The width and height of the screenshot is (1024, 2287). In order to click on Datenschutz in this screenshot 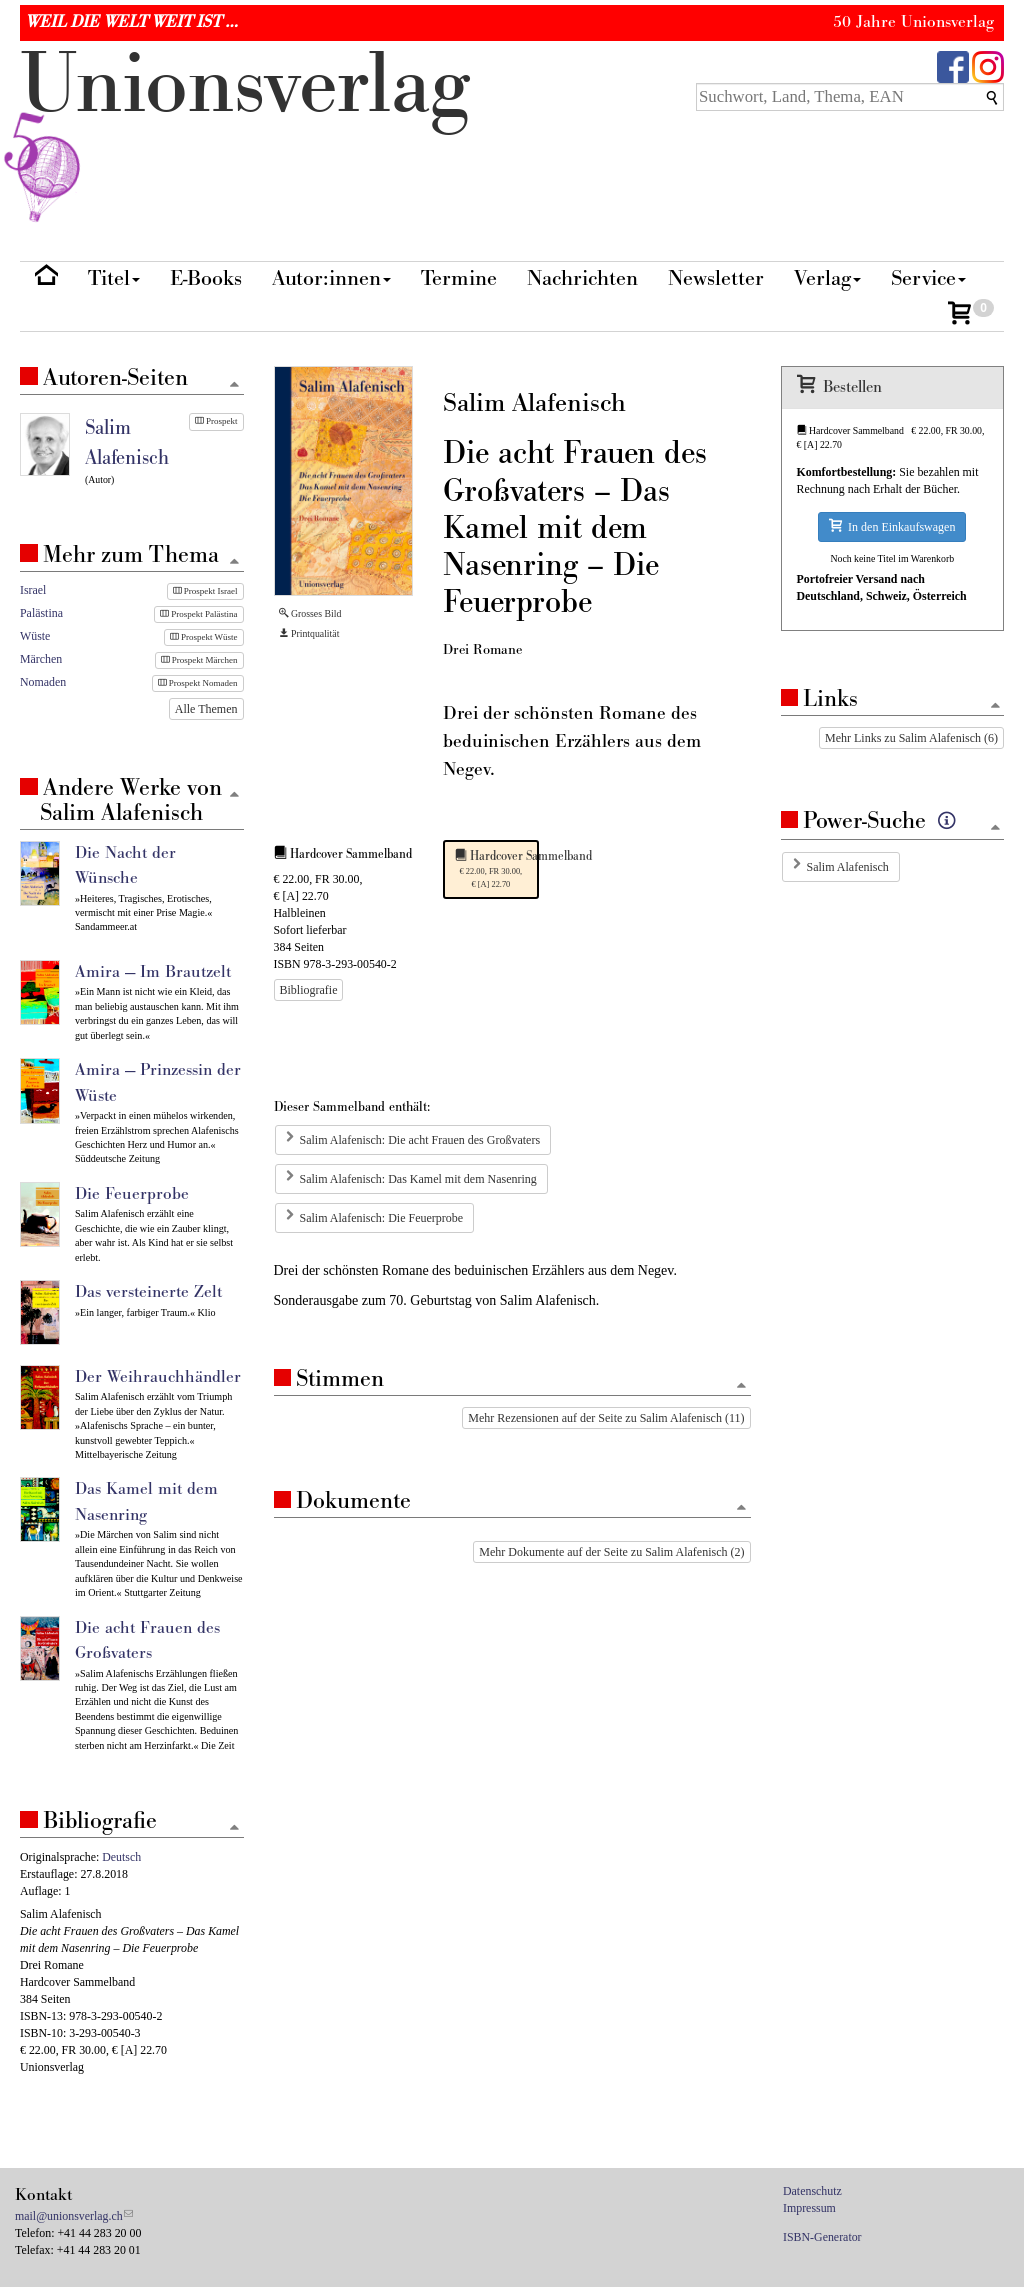, I will do `click(812, 2191)`.